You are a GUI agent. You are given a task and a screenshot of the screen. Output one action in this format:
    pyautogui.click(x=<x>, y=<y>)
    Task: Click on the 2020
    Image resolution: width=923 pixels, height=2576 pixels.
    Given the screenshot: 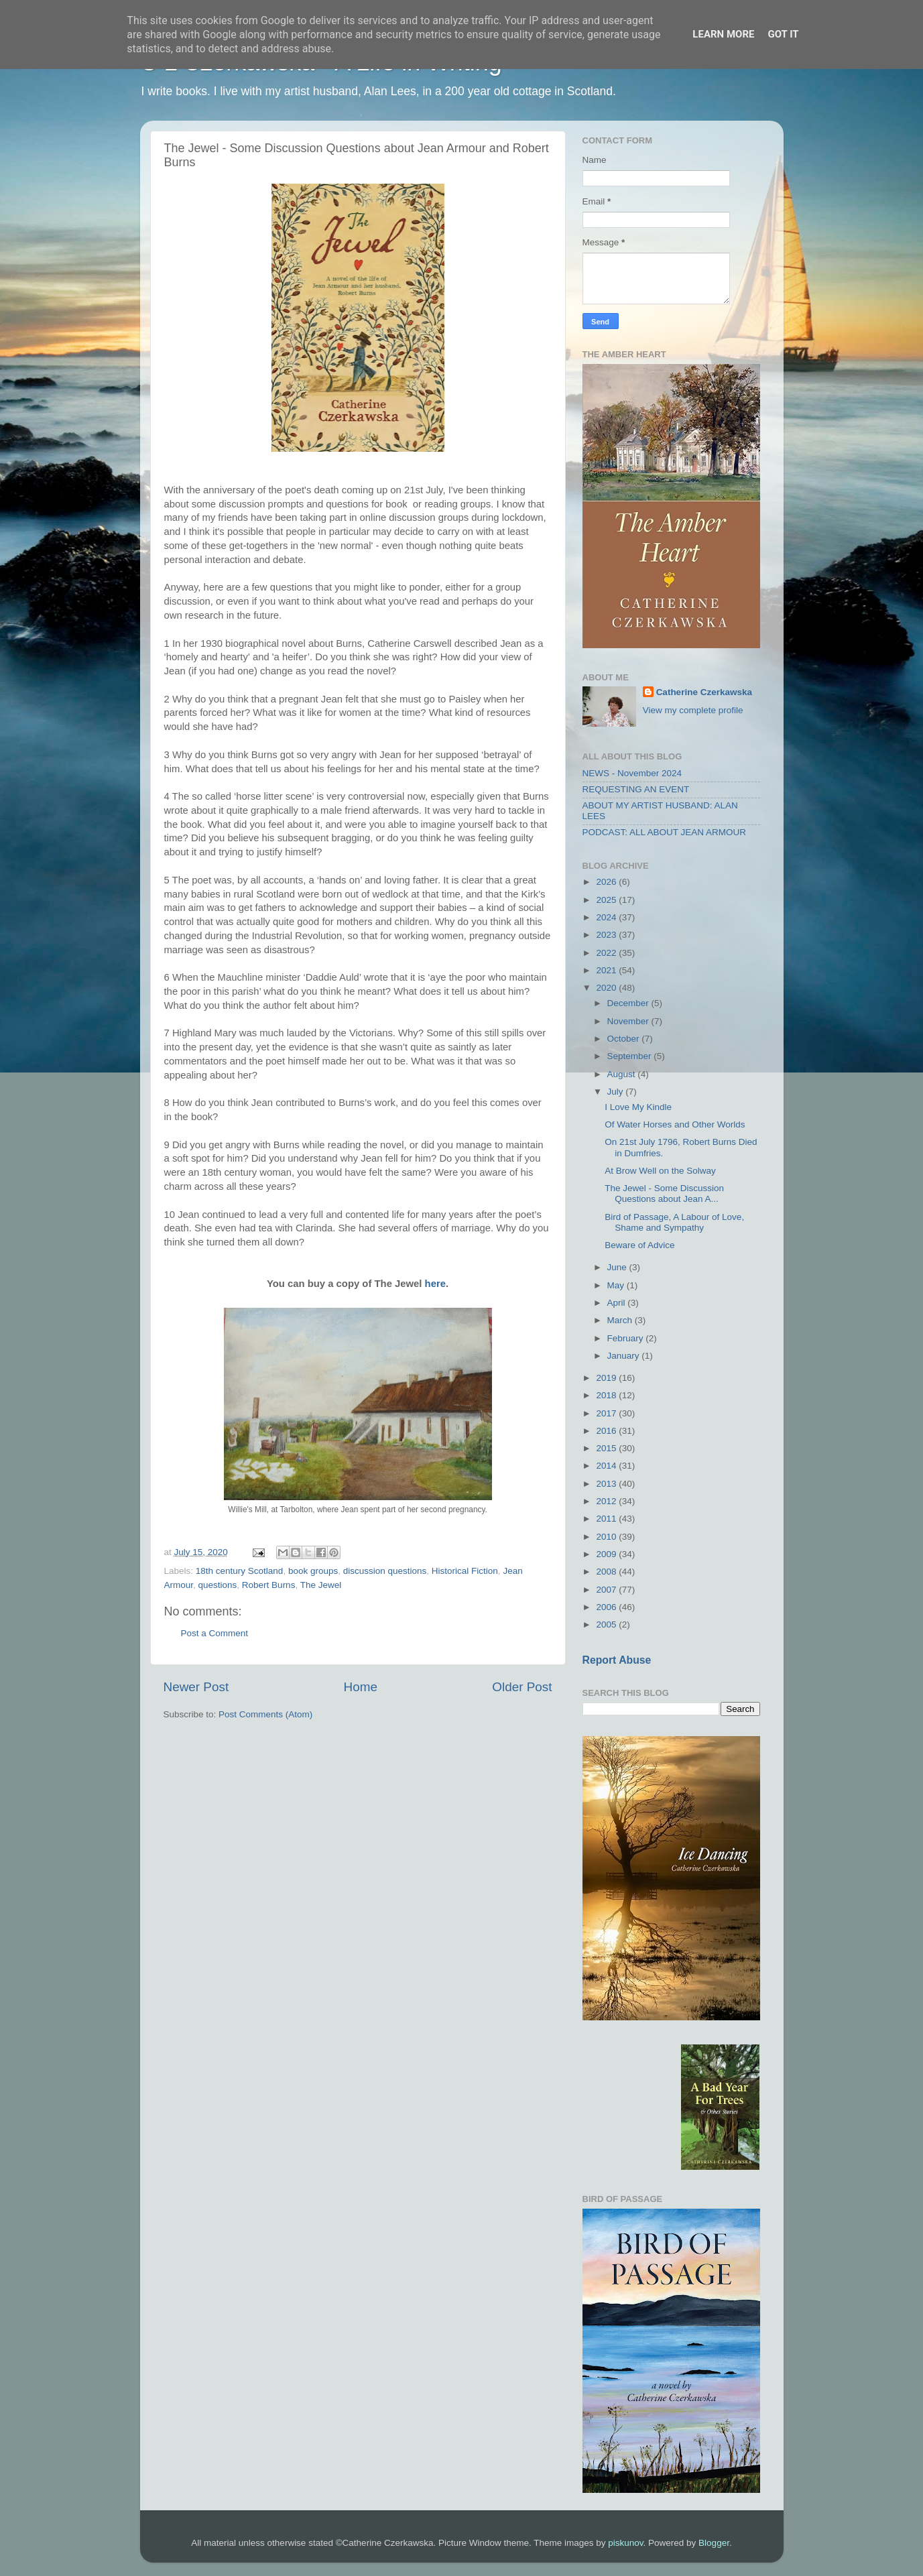 What is the action you would take?
    pyautogui.click(x=607, y=988)
    